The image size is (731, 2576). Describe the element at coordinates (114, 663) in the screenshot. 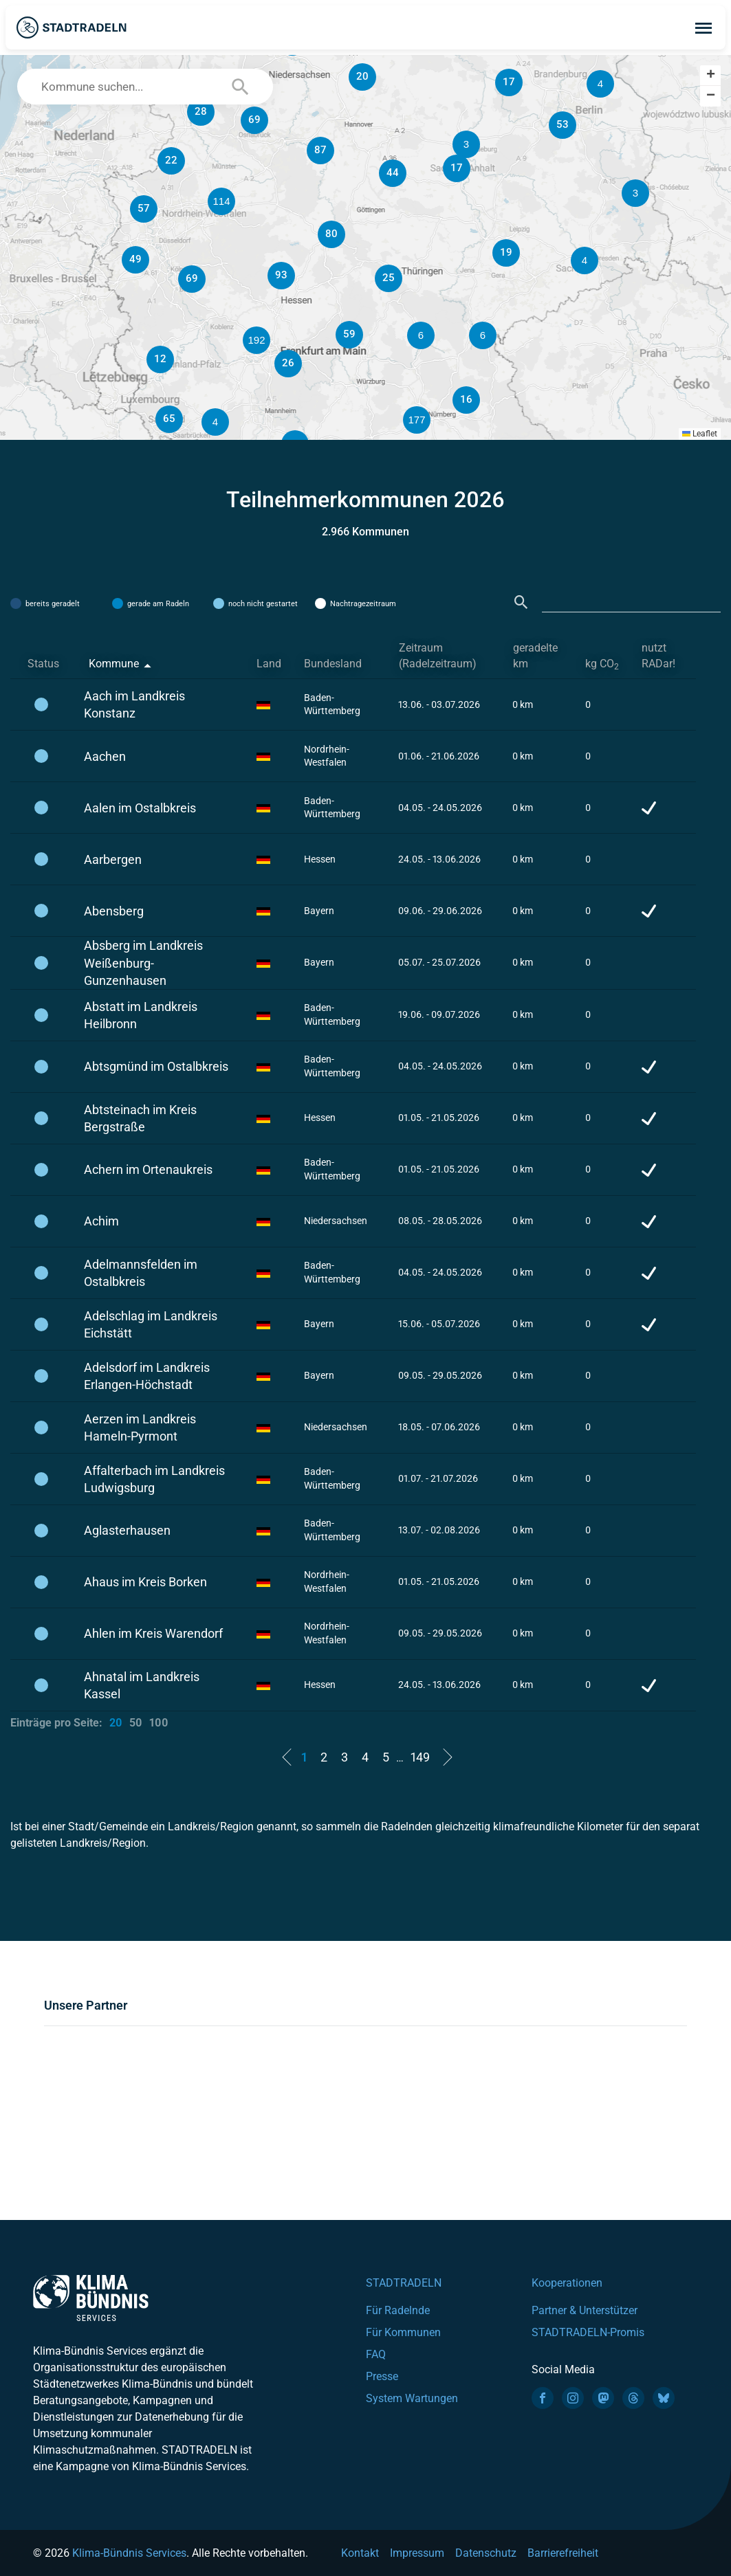

I see `Kommune [Kommune: activate to sort column descending]` at that location.